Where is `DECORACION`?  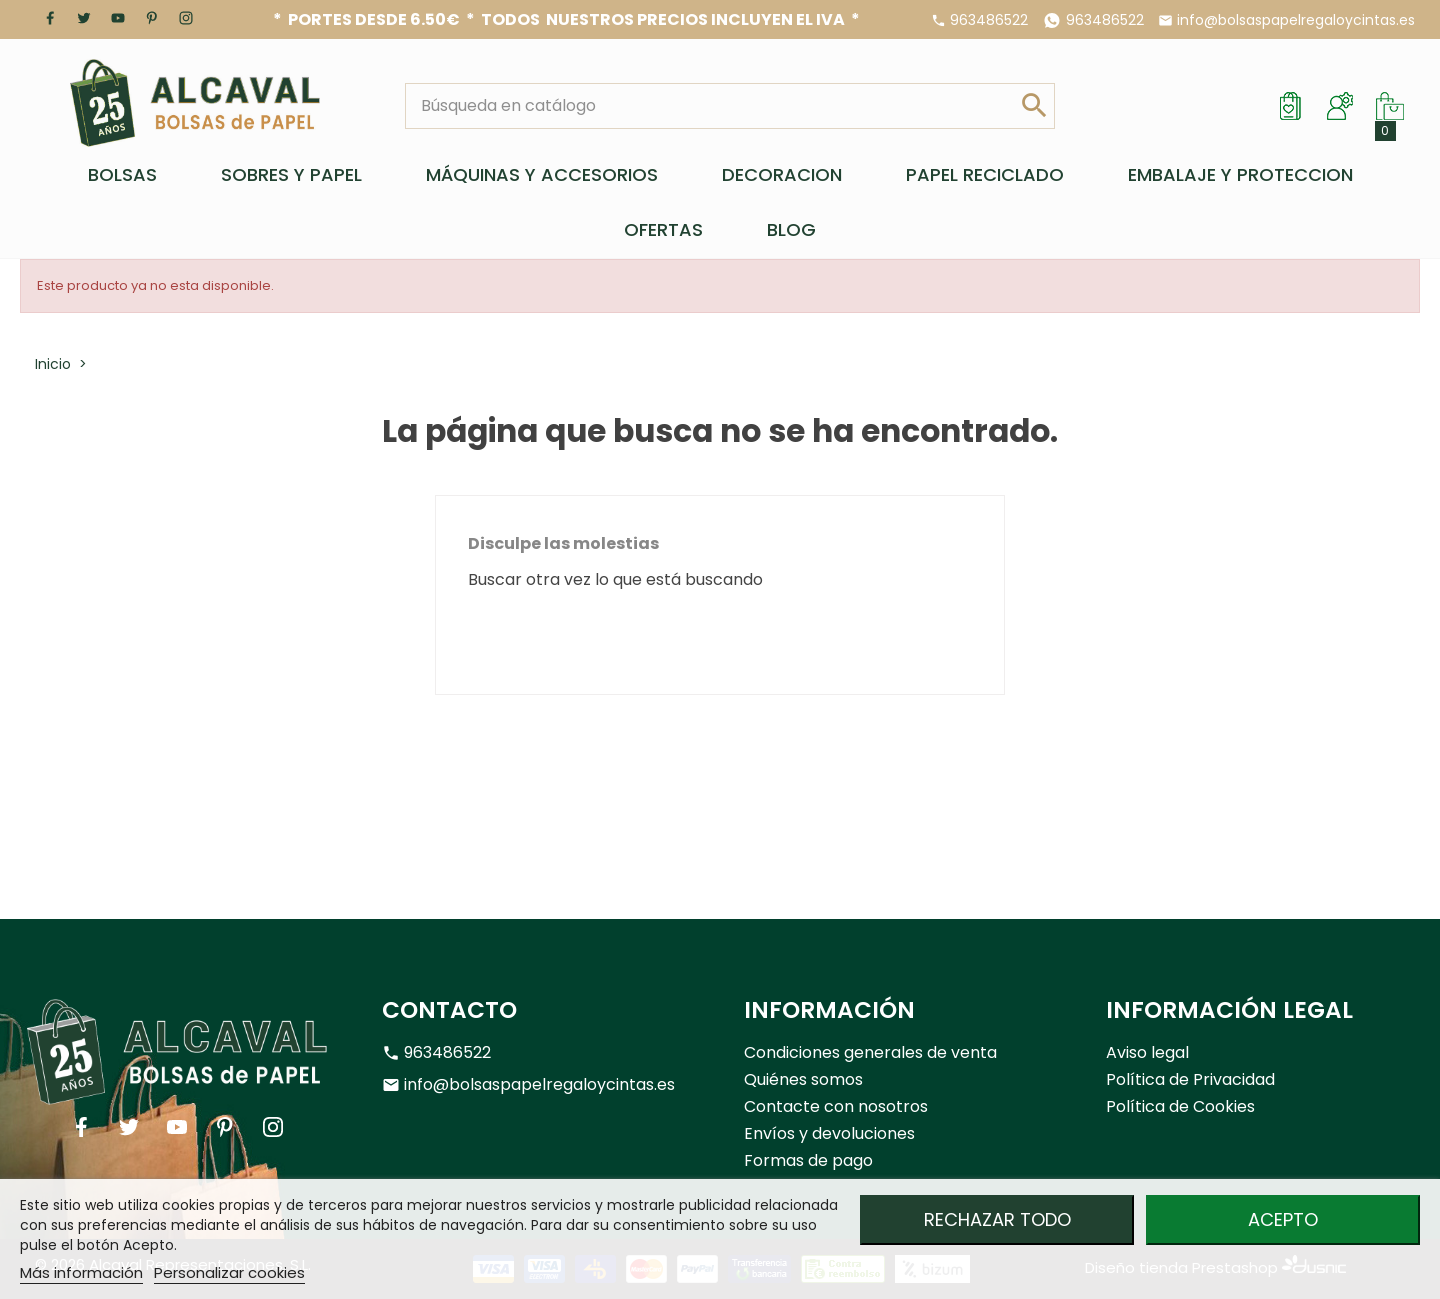
DECORACION is located at coordinates (782, 174).